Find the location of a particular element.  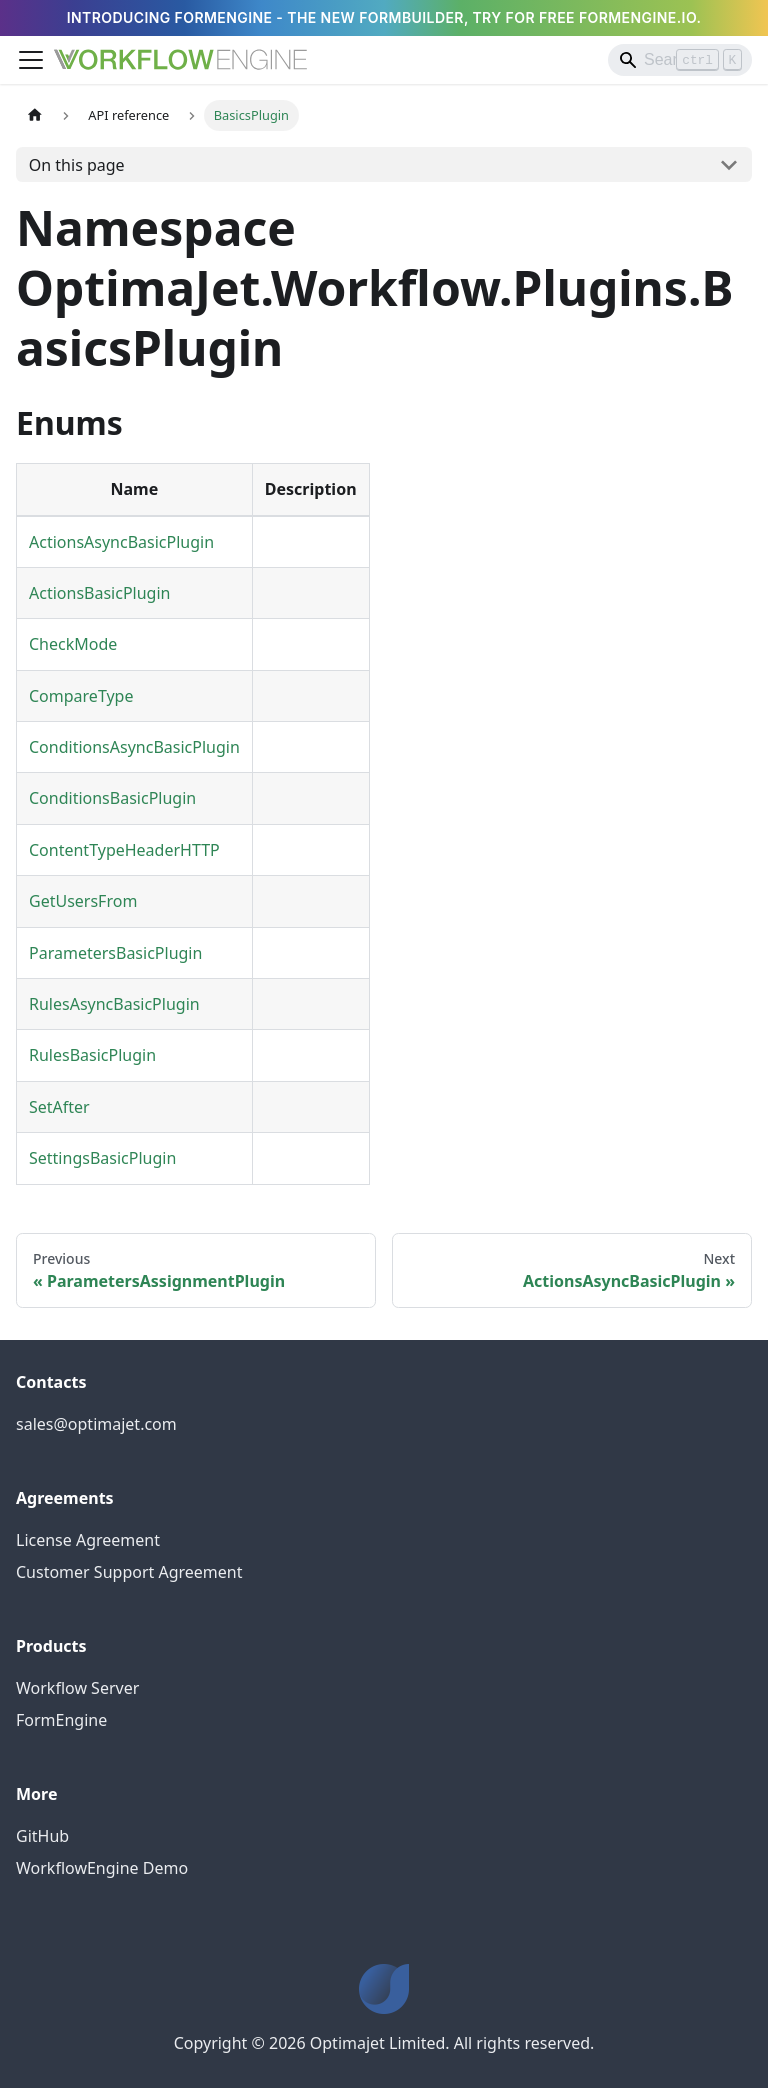

FormEngine is located at coordinates (61, 1720).